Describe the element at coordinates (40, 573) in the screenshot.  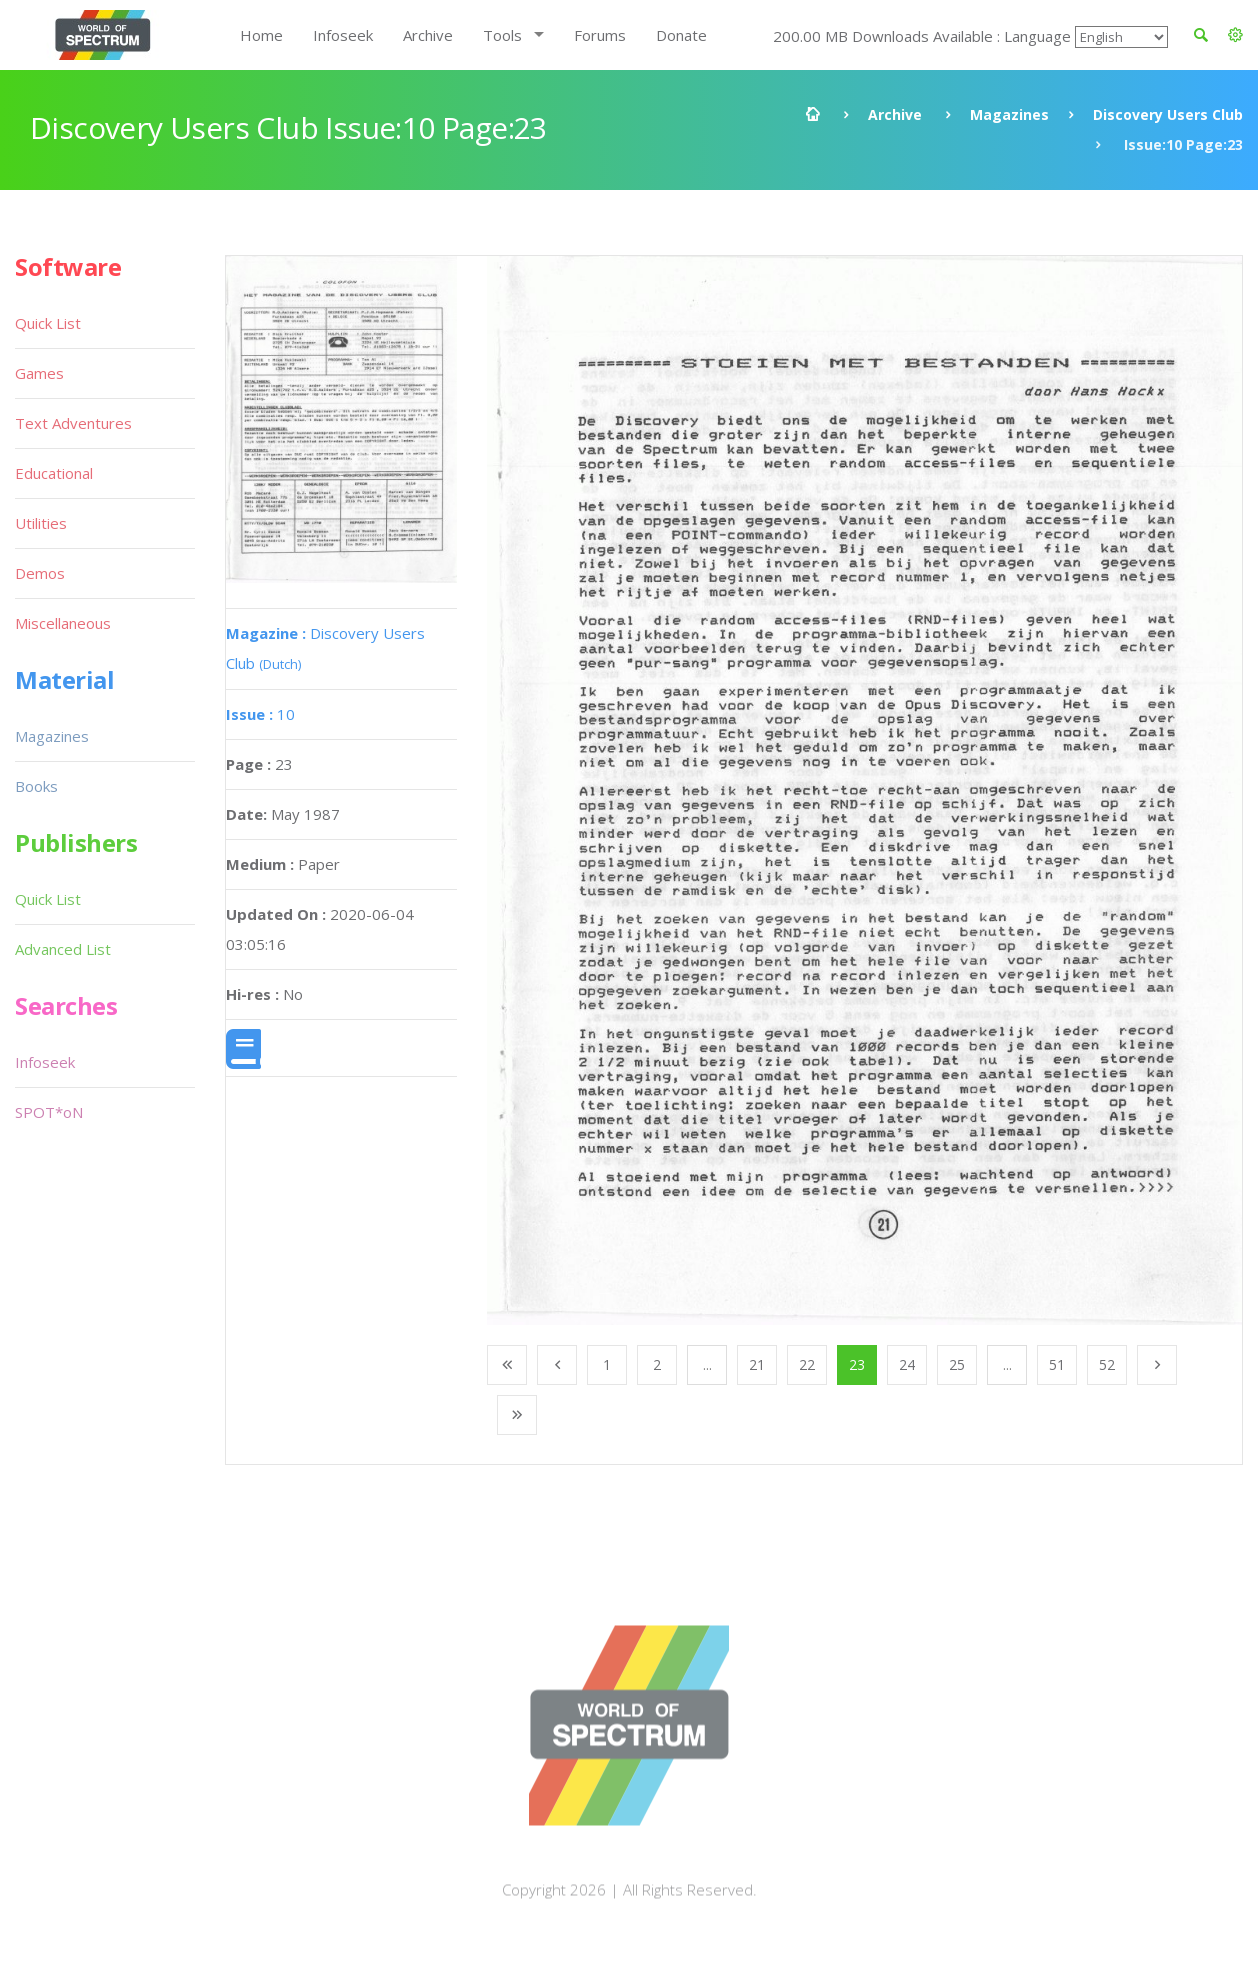
I see `Demos` at that location.